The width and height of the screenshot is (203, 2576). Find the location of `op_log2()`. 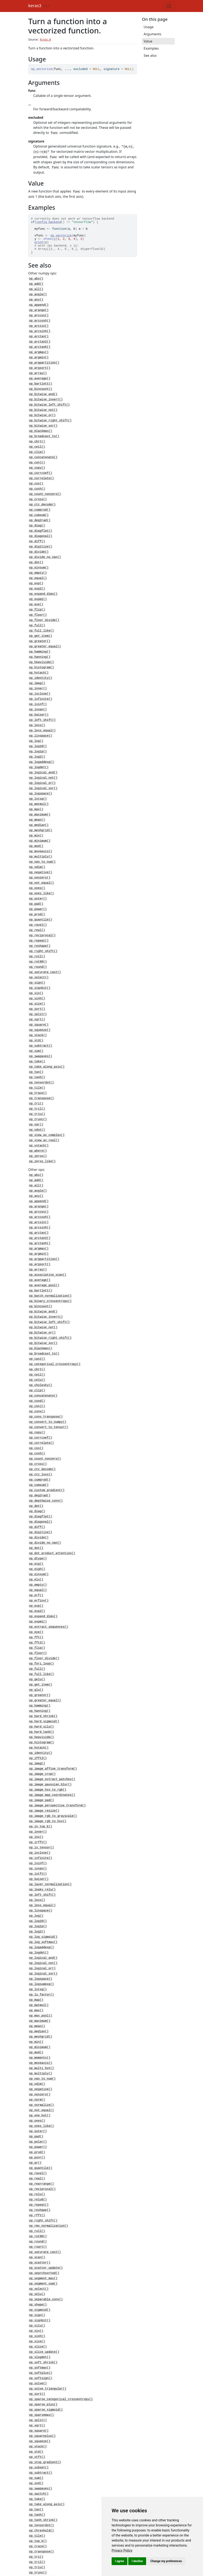

op_log2() is located at coordinates (37, 743).